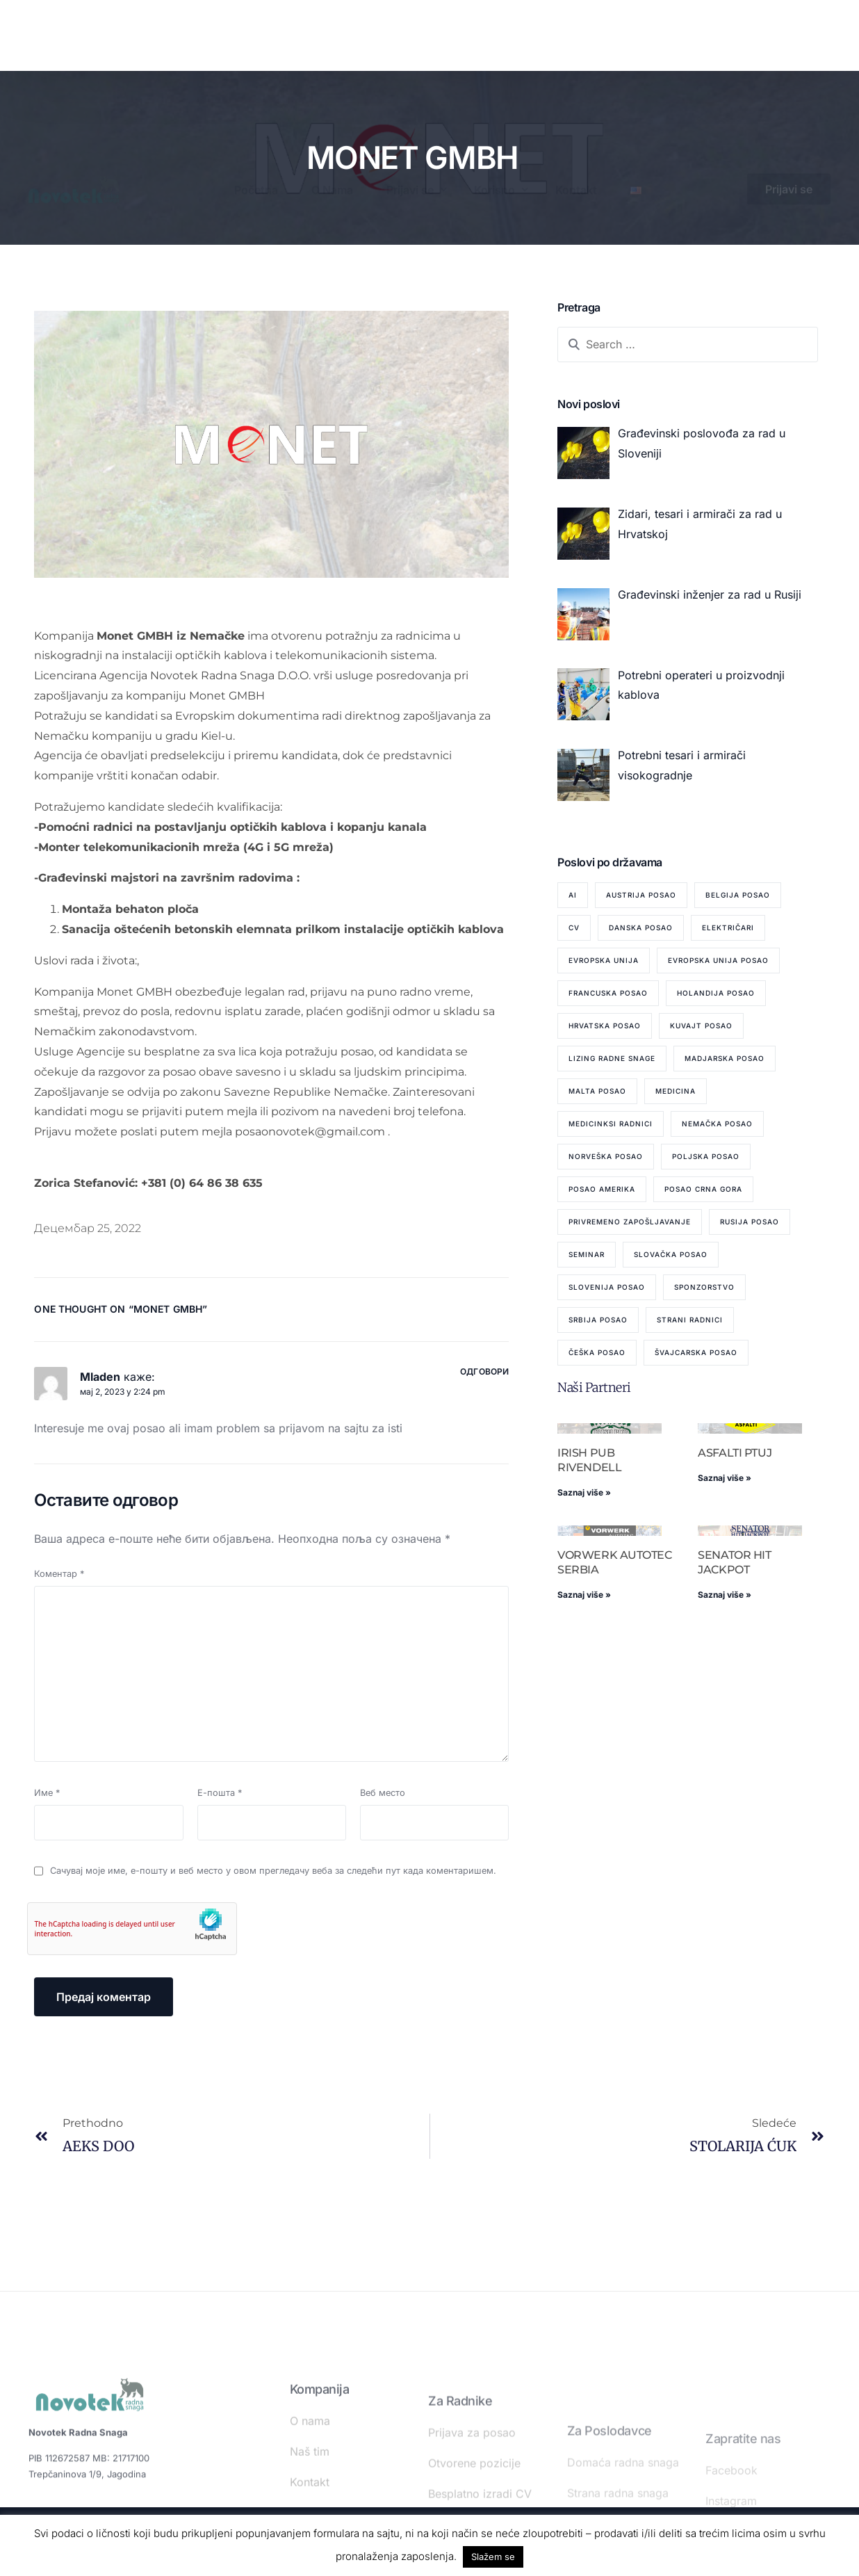 Image resolution: width=859 pixels, height=2576 pixels. I want to click on seminar [seminar (1 ставка)], so click(586, 1254).